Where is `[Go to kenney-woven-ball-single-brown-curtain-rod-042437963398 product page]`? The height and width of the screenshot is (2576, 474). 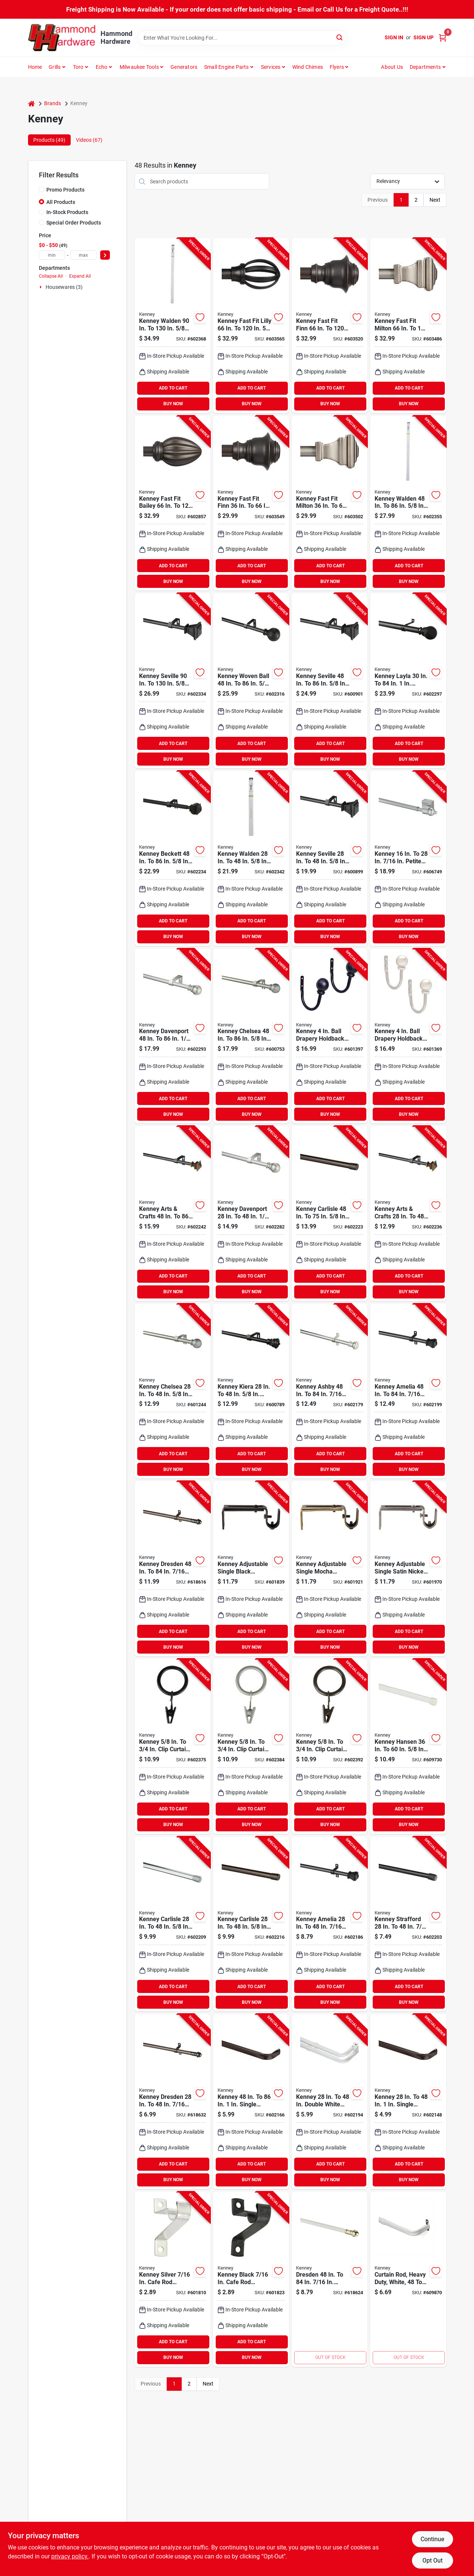 [Go to kenney-woven-ball-single-brown-curtain-rod-042437963398 product page] is located at coordinates (251, 680).